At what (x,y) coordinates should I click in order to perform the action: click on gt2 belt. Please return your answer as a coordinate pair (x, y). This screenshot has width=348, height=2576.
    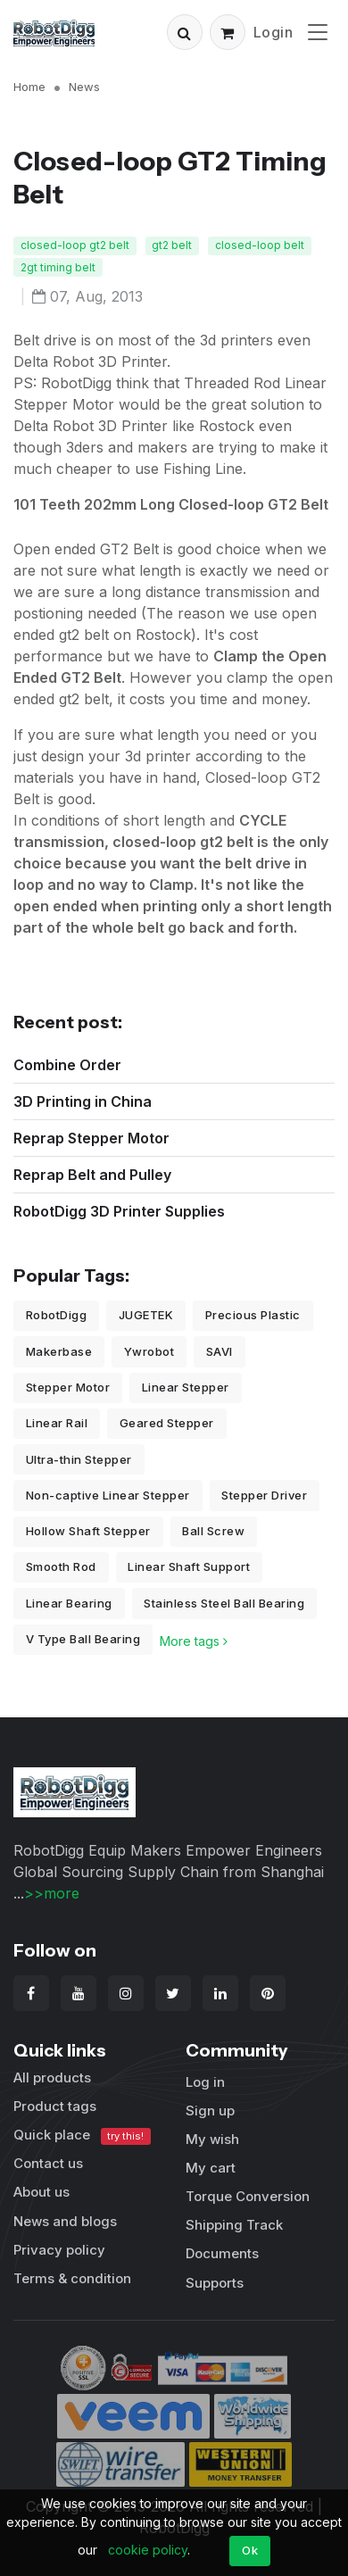
    Looking at the image, I should click on (172, 245).